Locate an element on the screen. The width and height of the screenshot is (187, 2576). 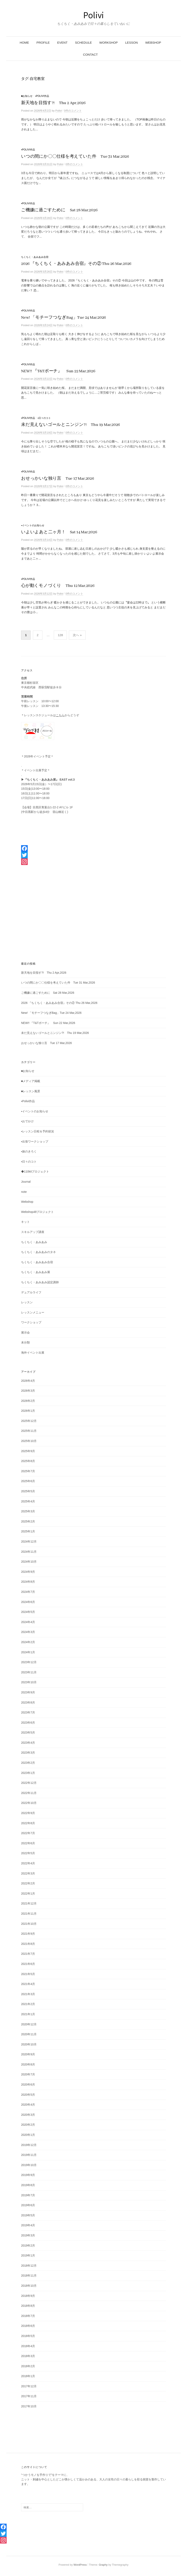
こちら is located at coordinates (60, 715).